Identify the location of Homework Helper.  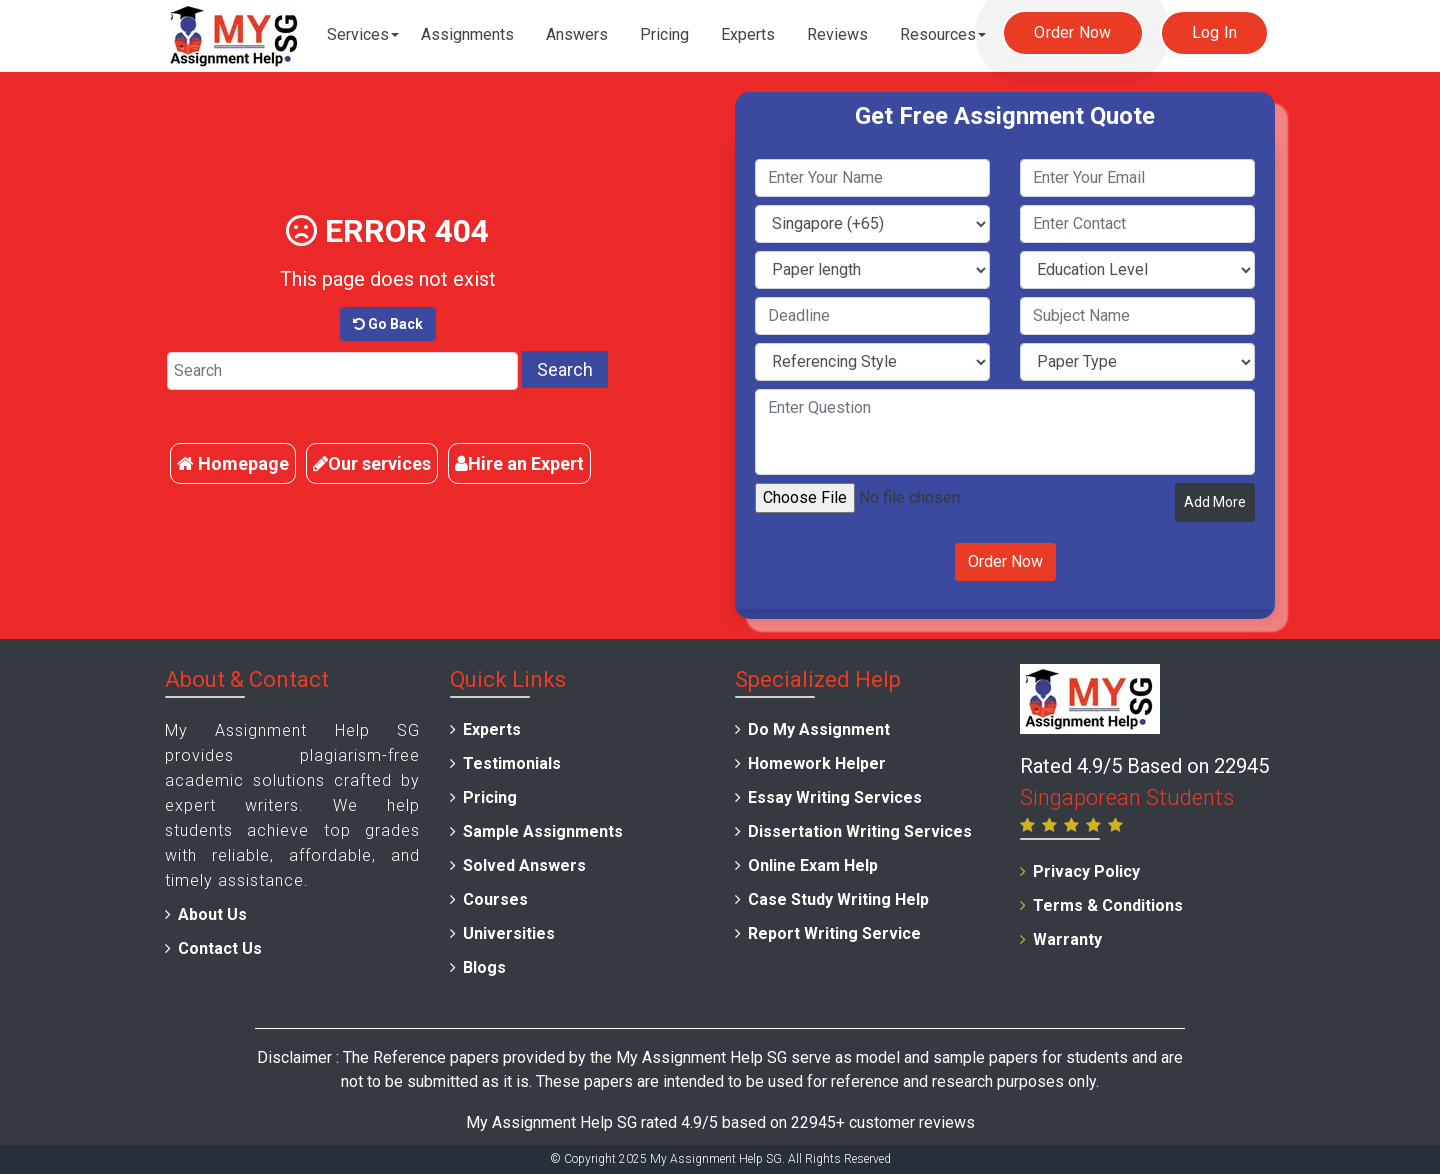
(817, 763).